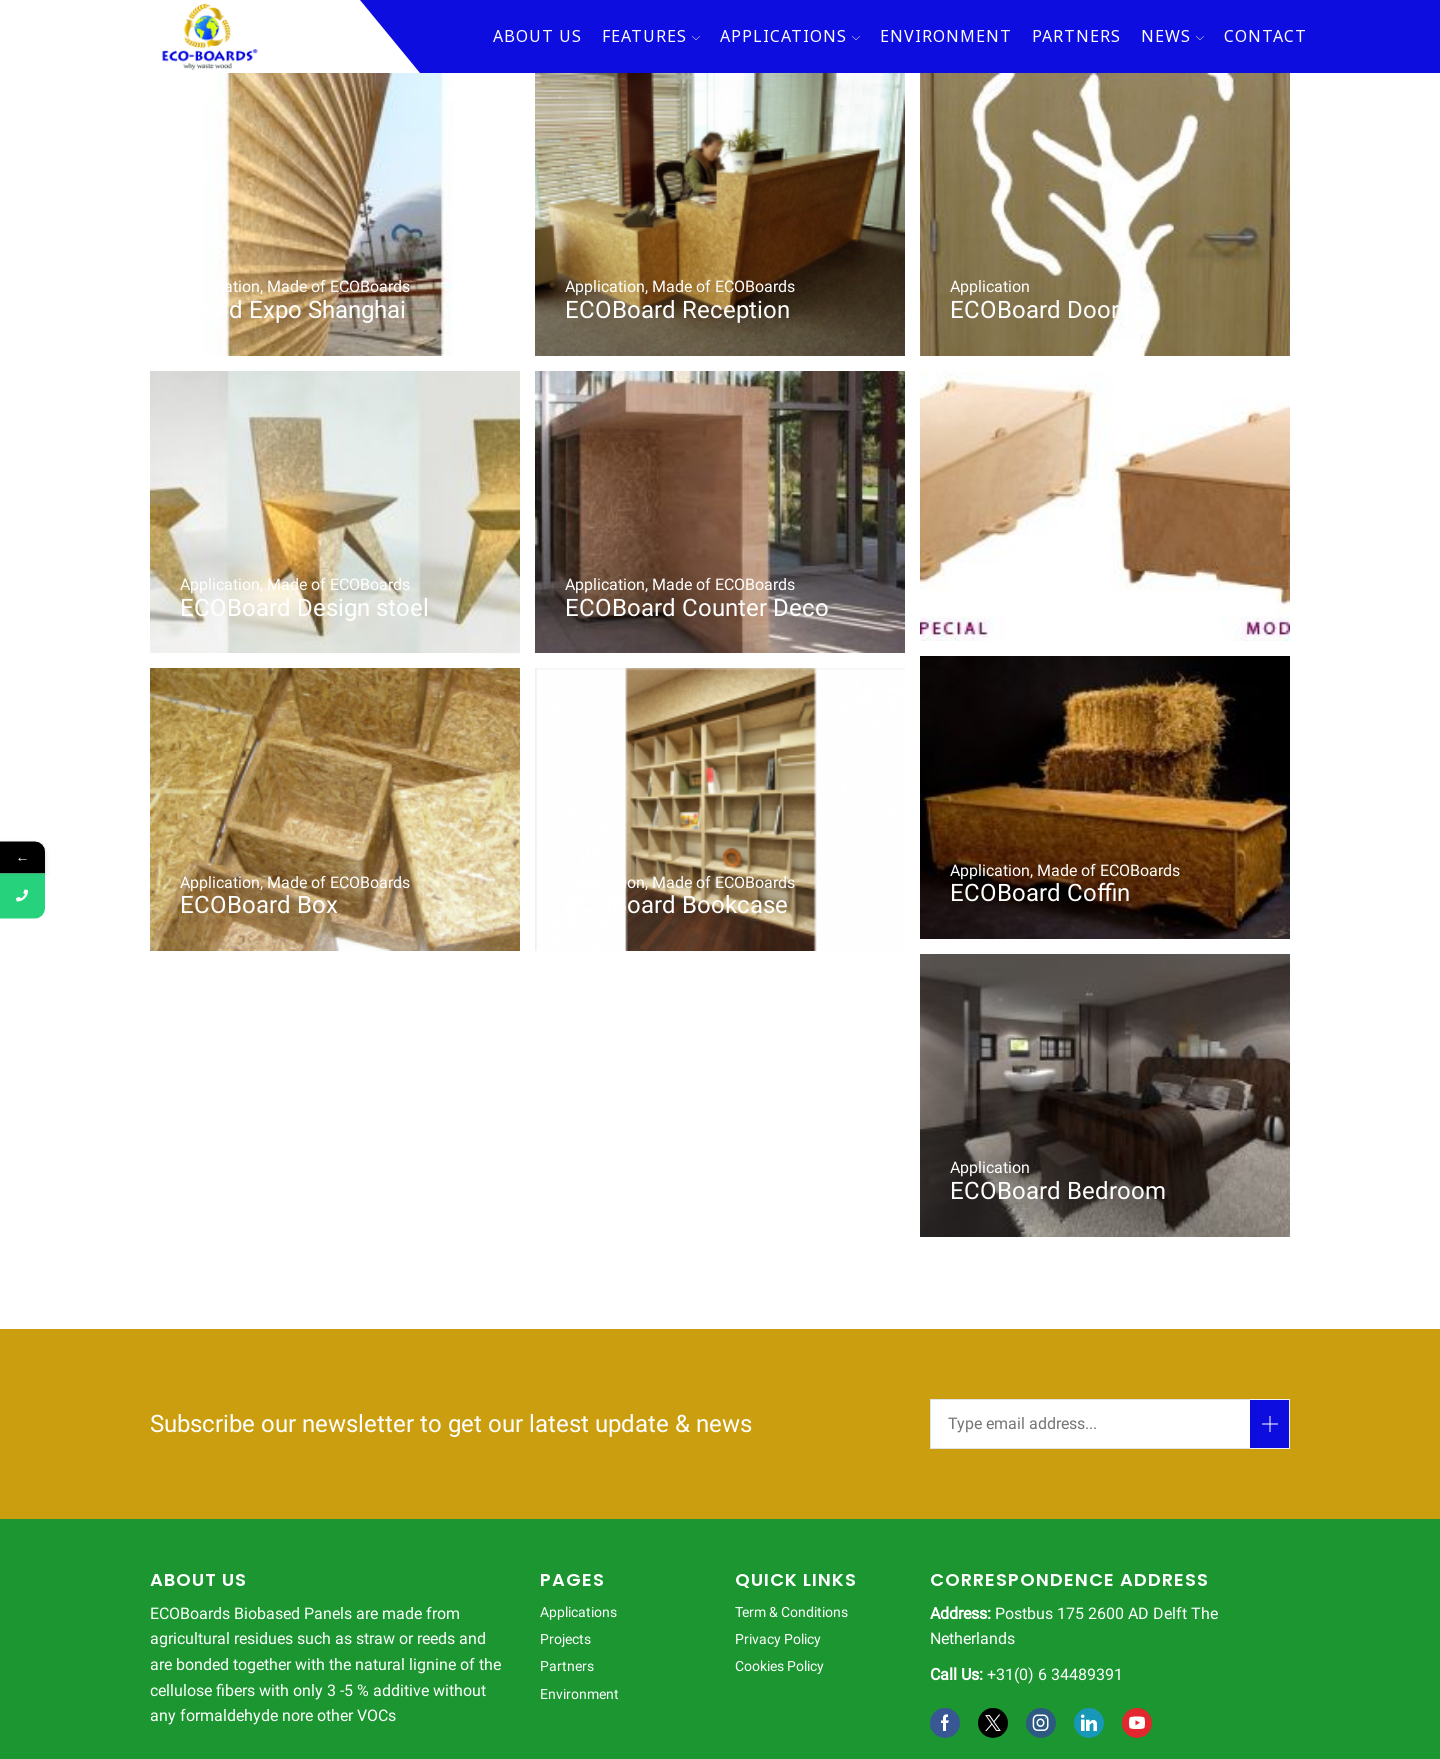 This screenshot has width=1440, height=1759. I want to click on Partners, so click(1076, 36).